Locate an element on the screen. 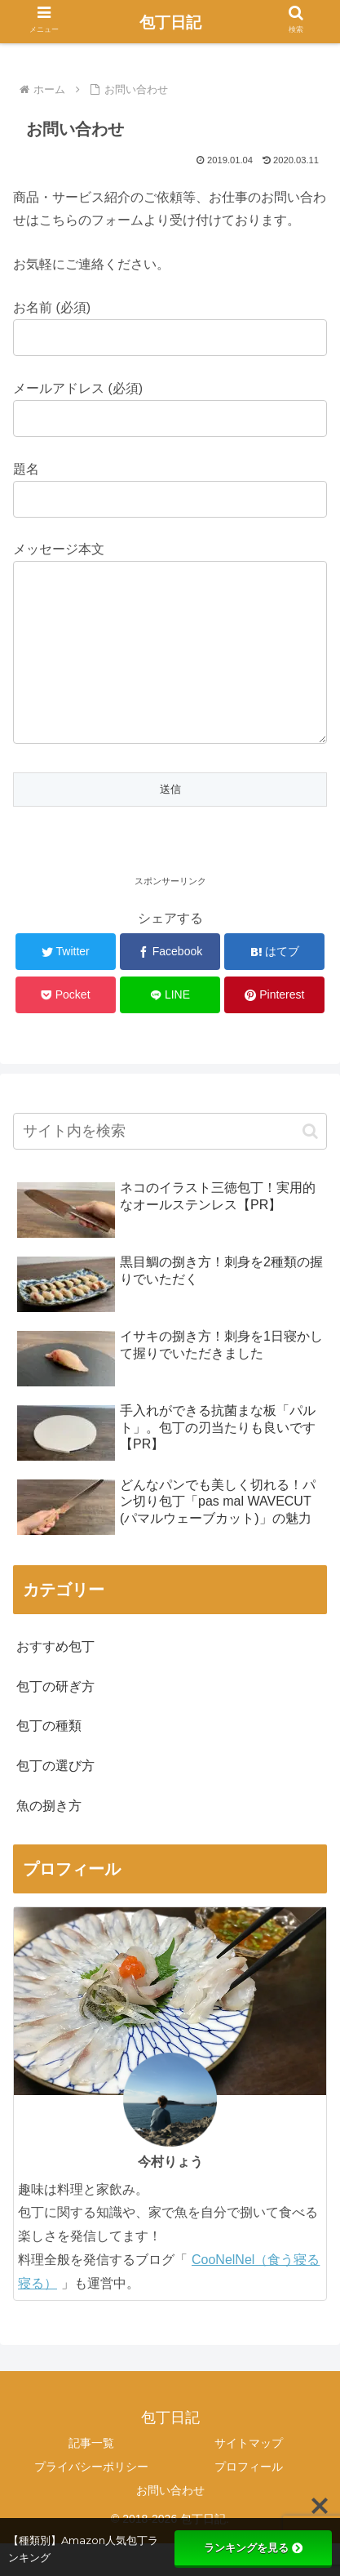  包丁の選び方 is located at coordinates (55, 1798).